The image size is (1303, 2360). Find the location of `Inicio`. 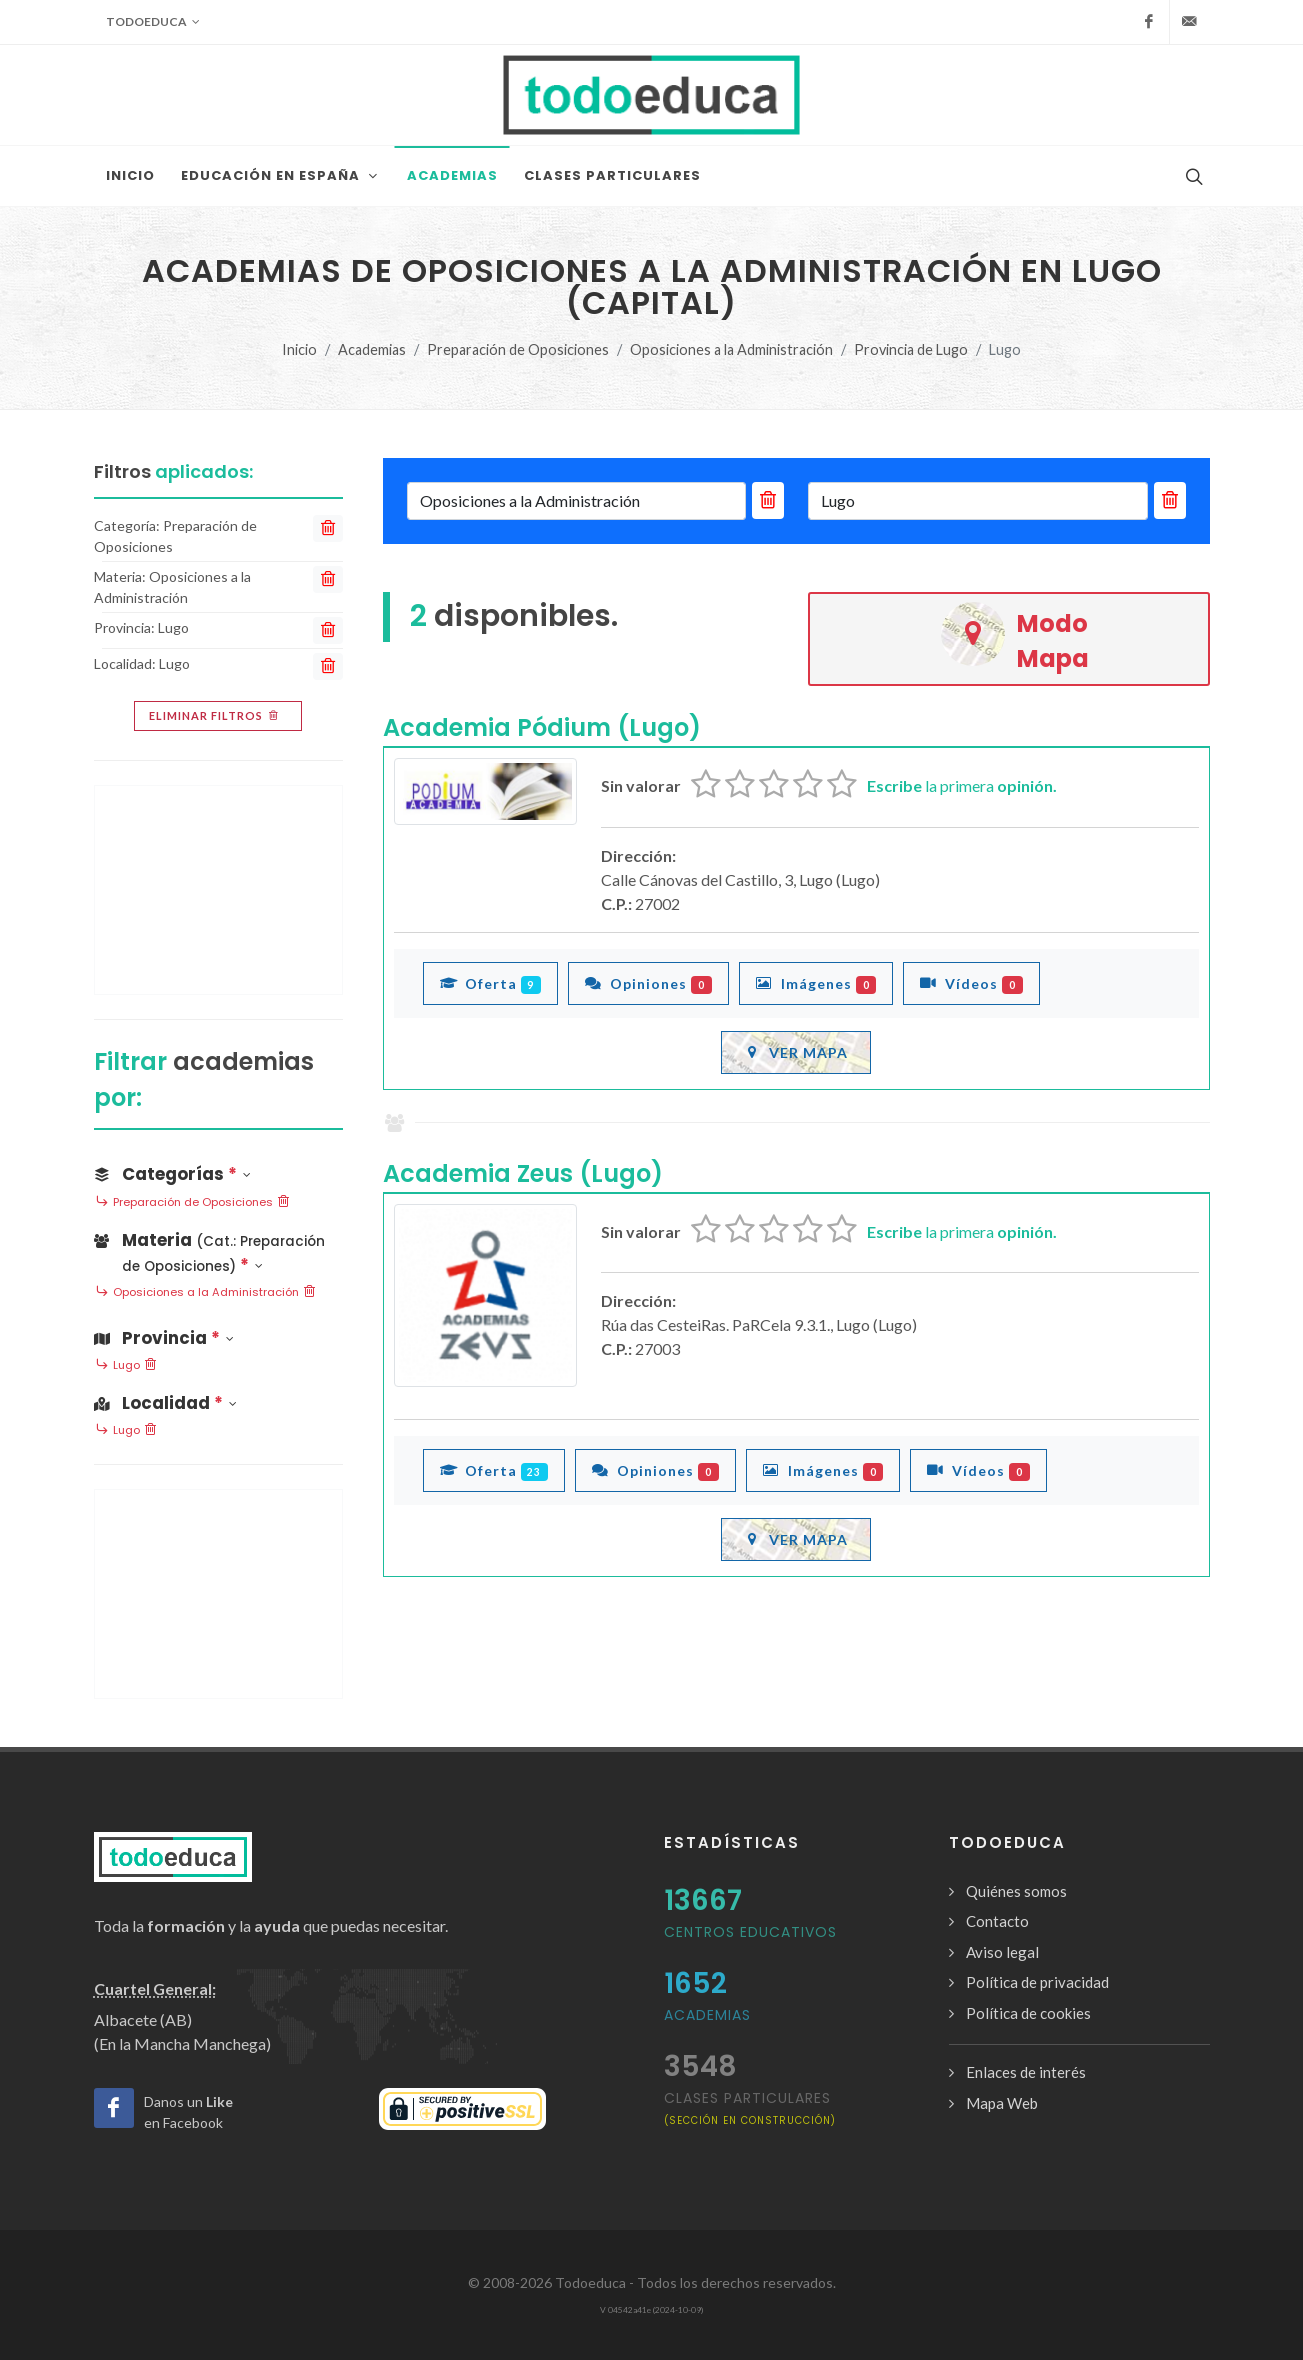

Inicio is located at coordinates (299, 349).